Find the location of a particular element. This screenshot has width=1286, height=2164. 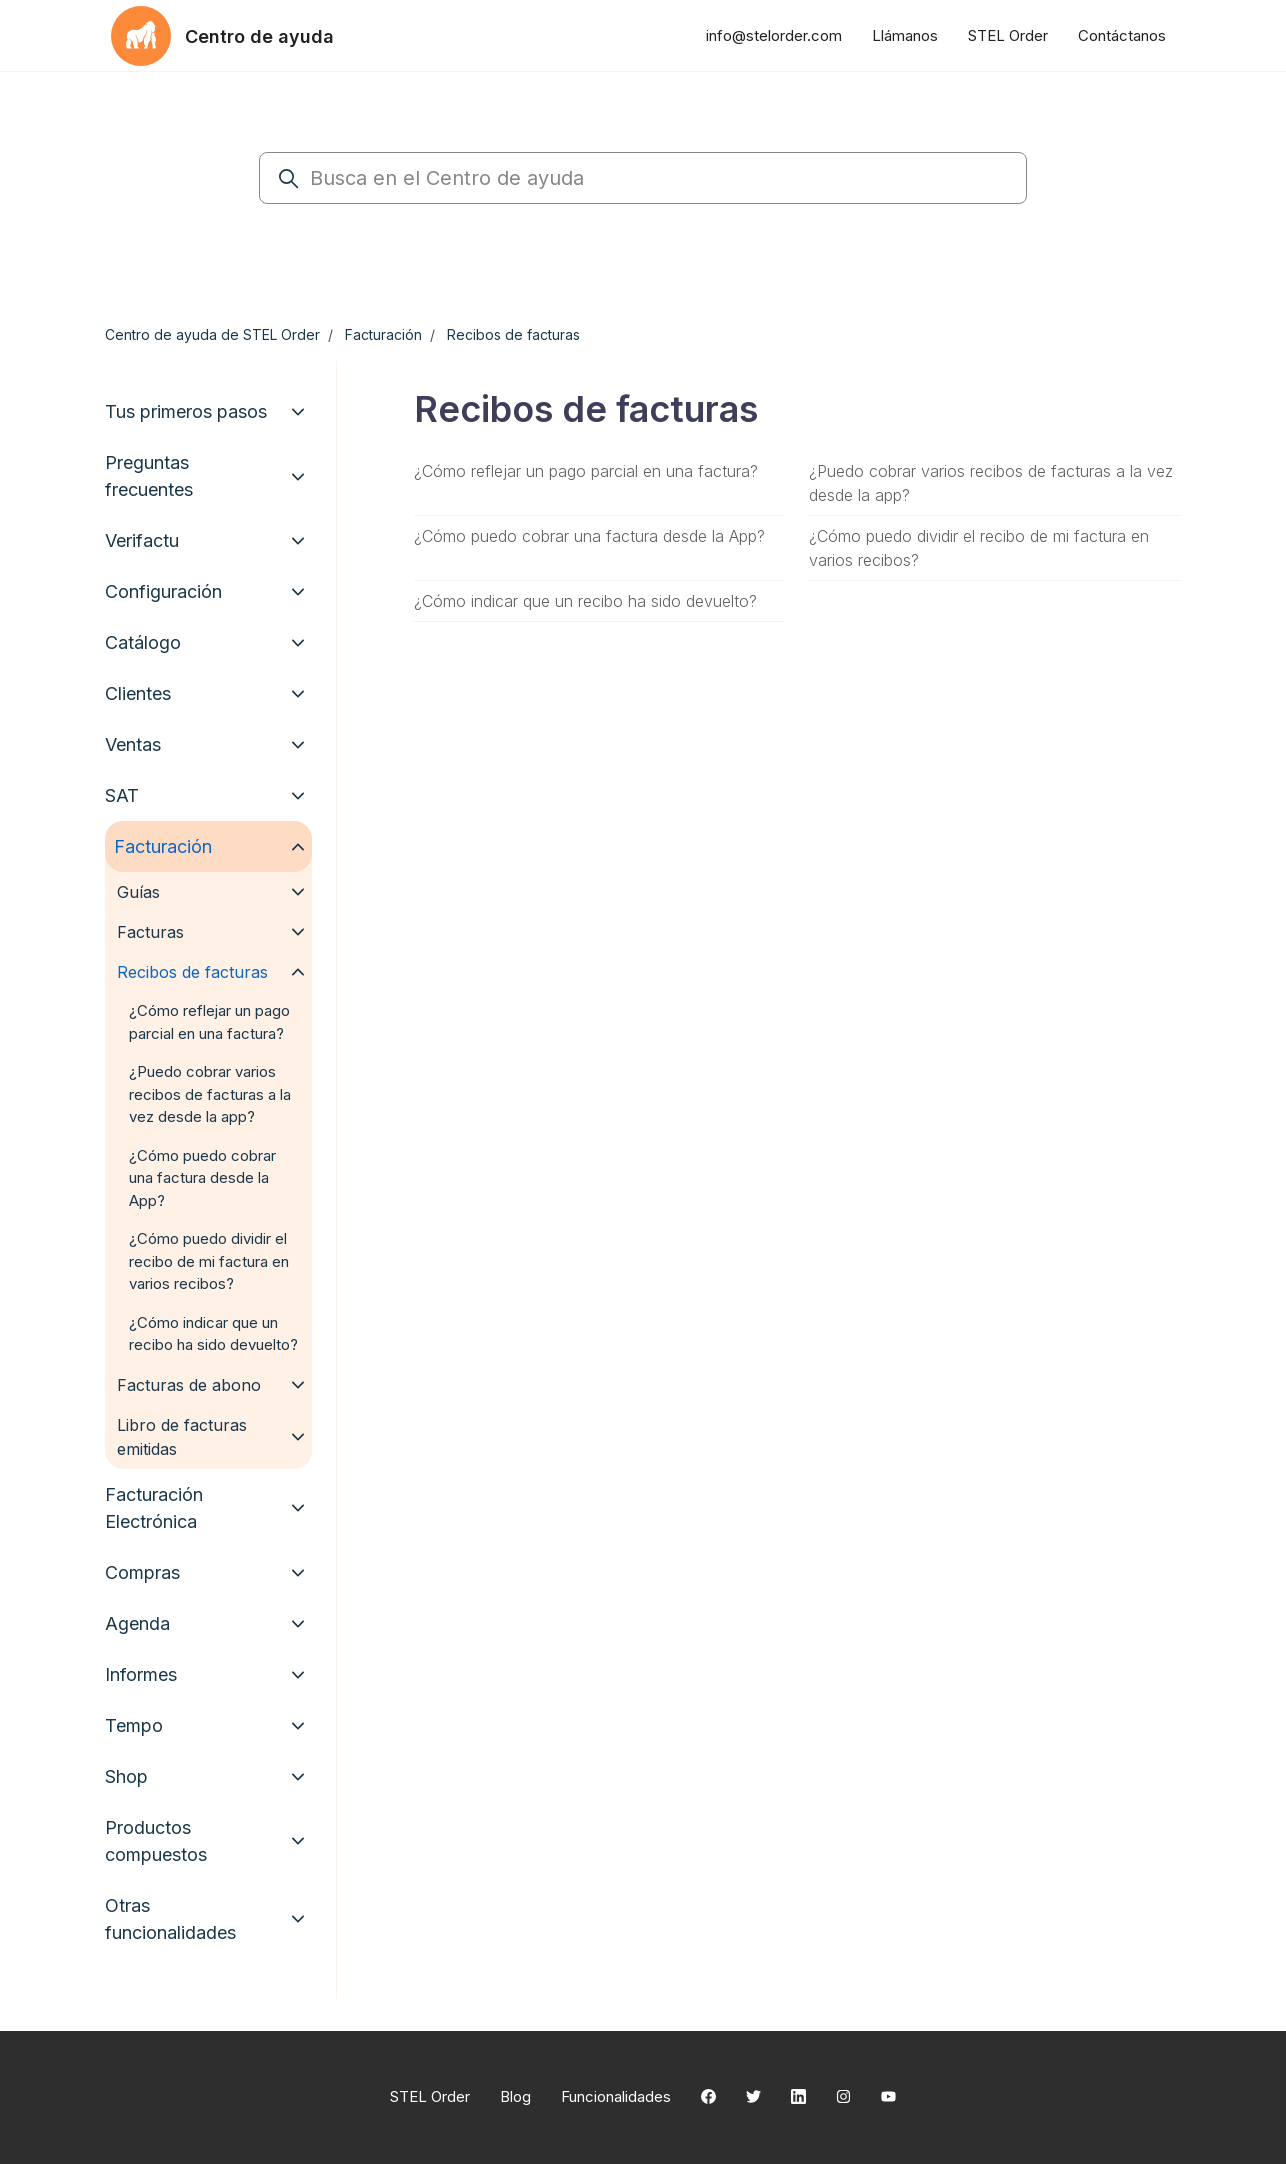

¿Cómo puedo cobrar una factura desde la App? is located at coordinates (589, 536).